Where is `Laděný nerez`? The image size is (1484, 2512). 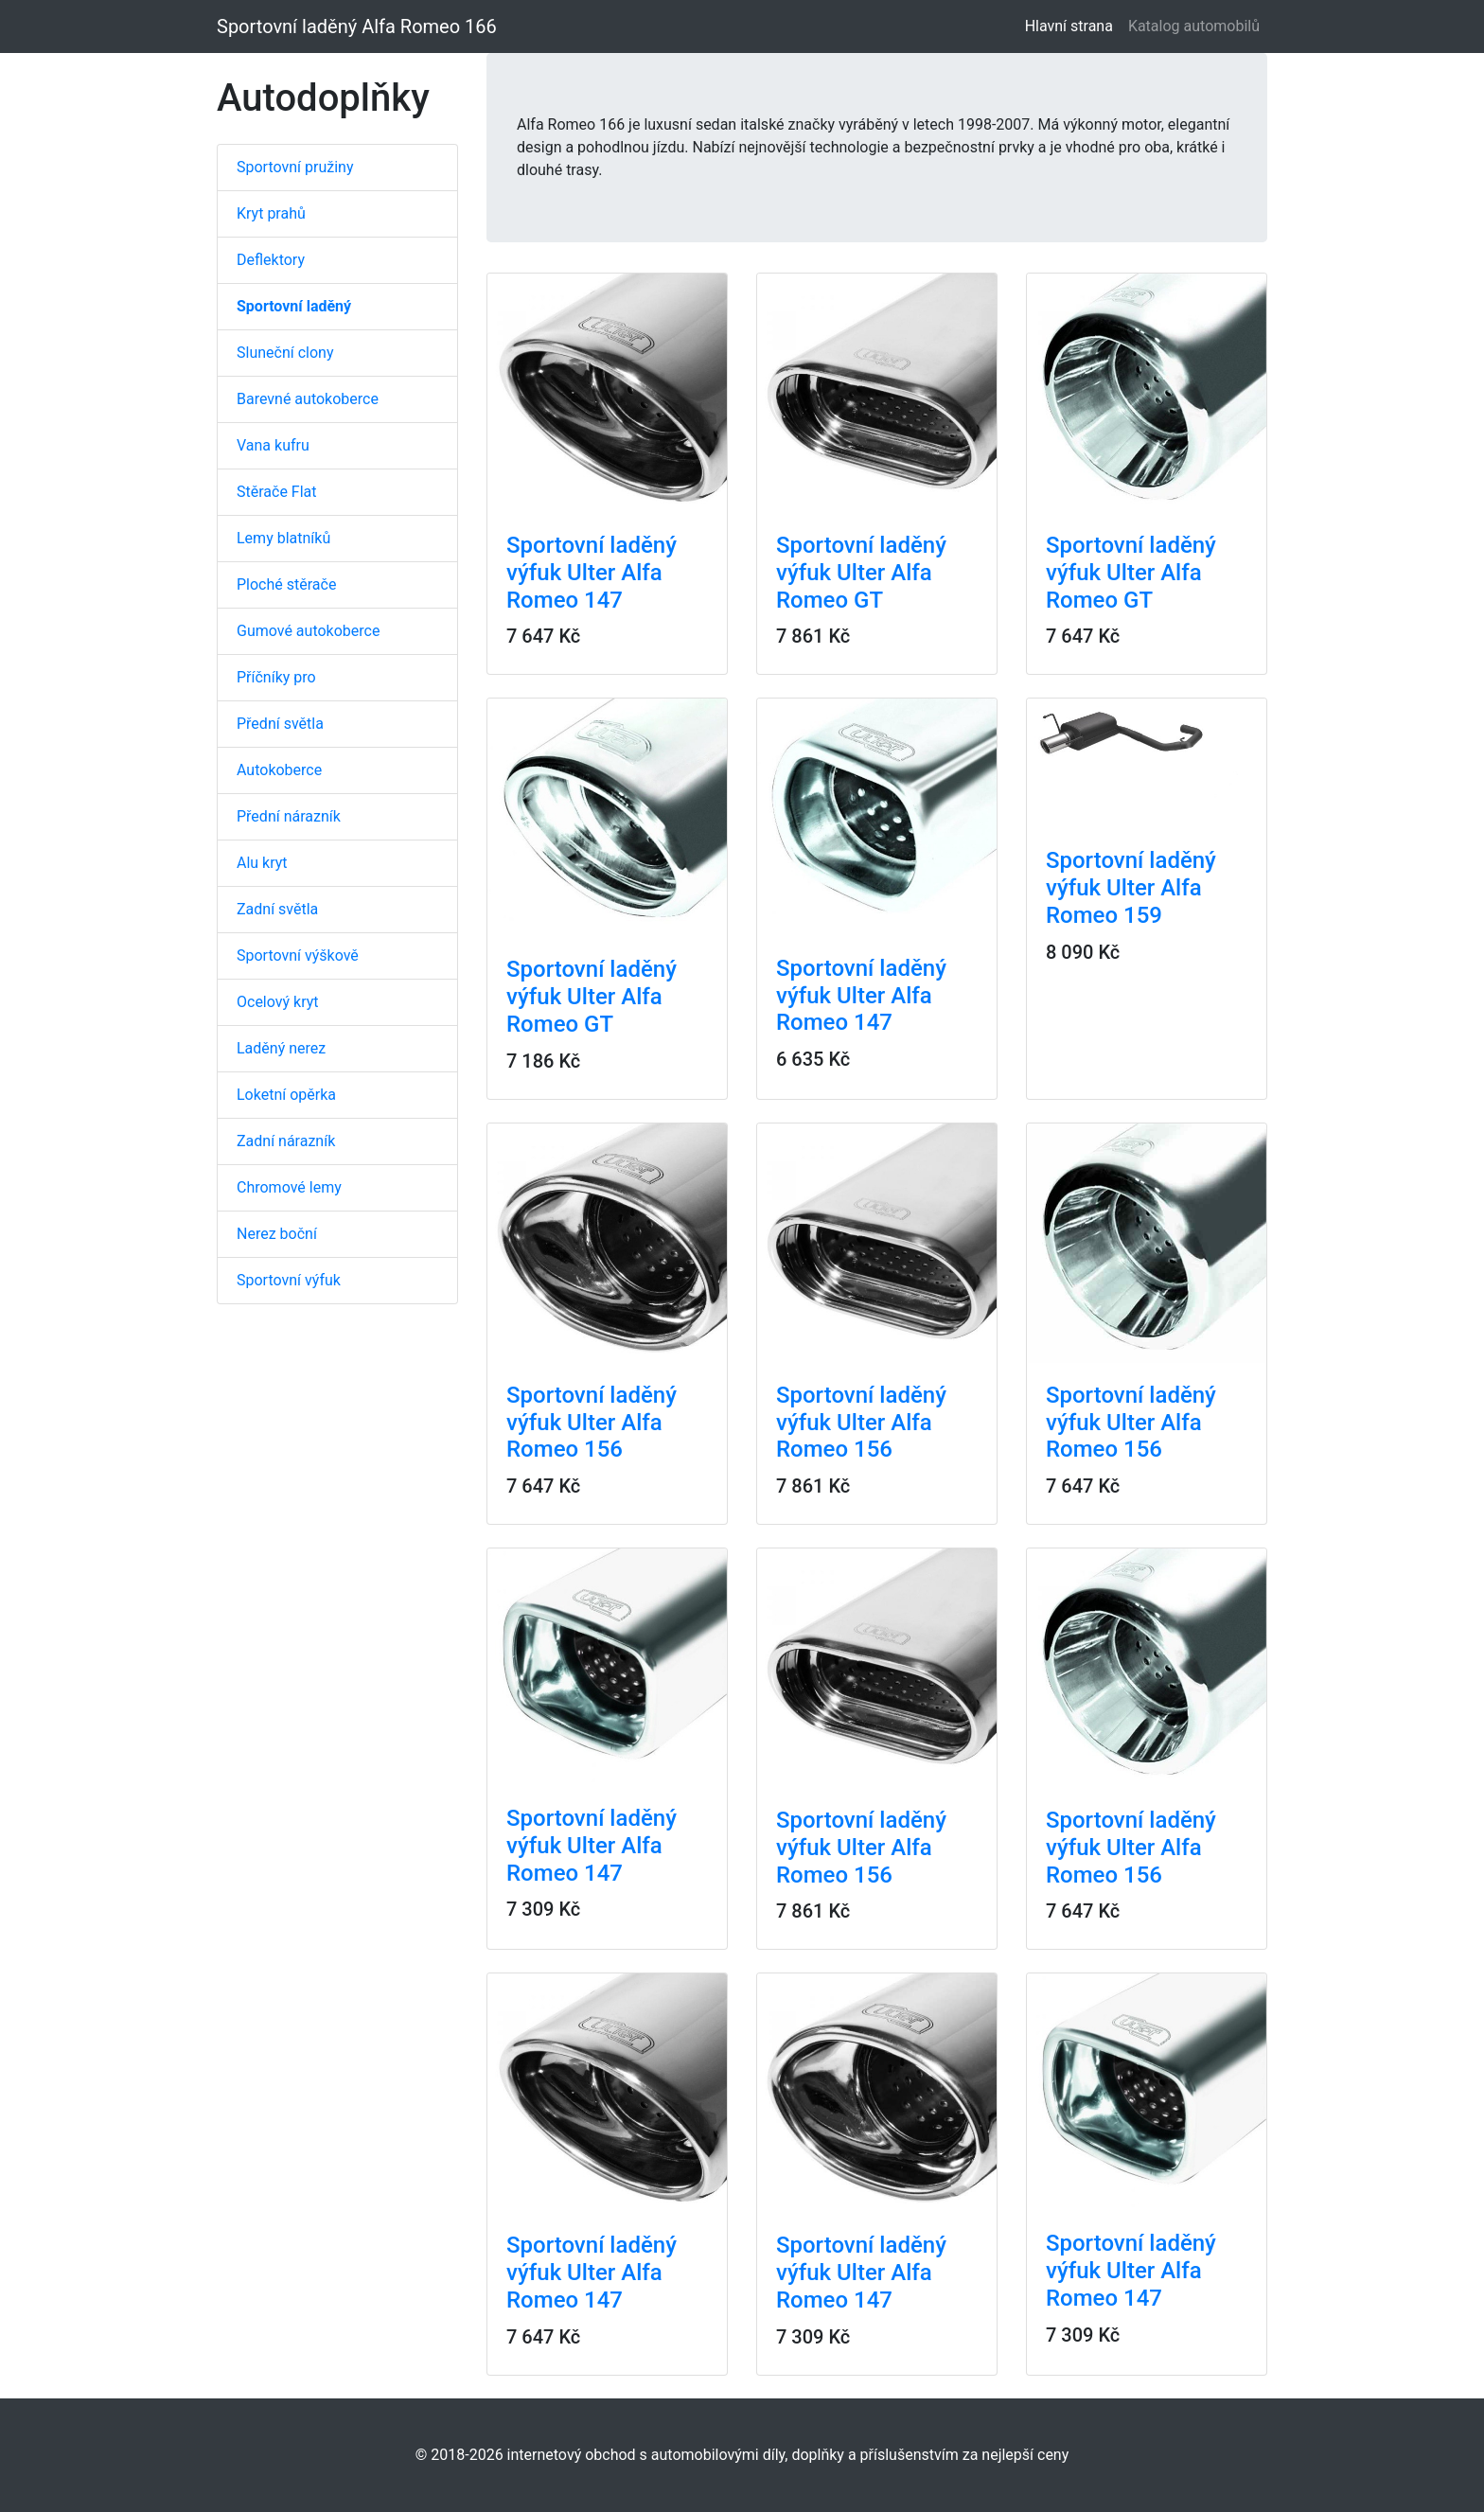 Laděný nerez is located at coordinates (281, 1048).